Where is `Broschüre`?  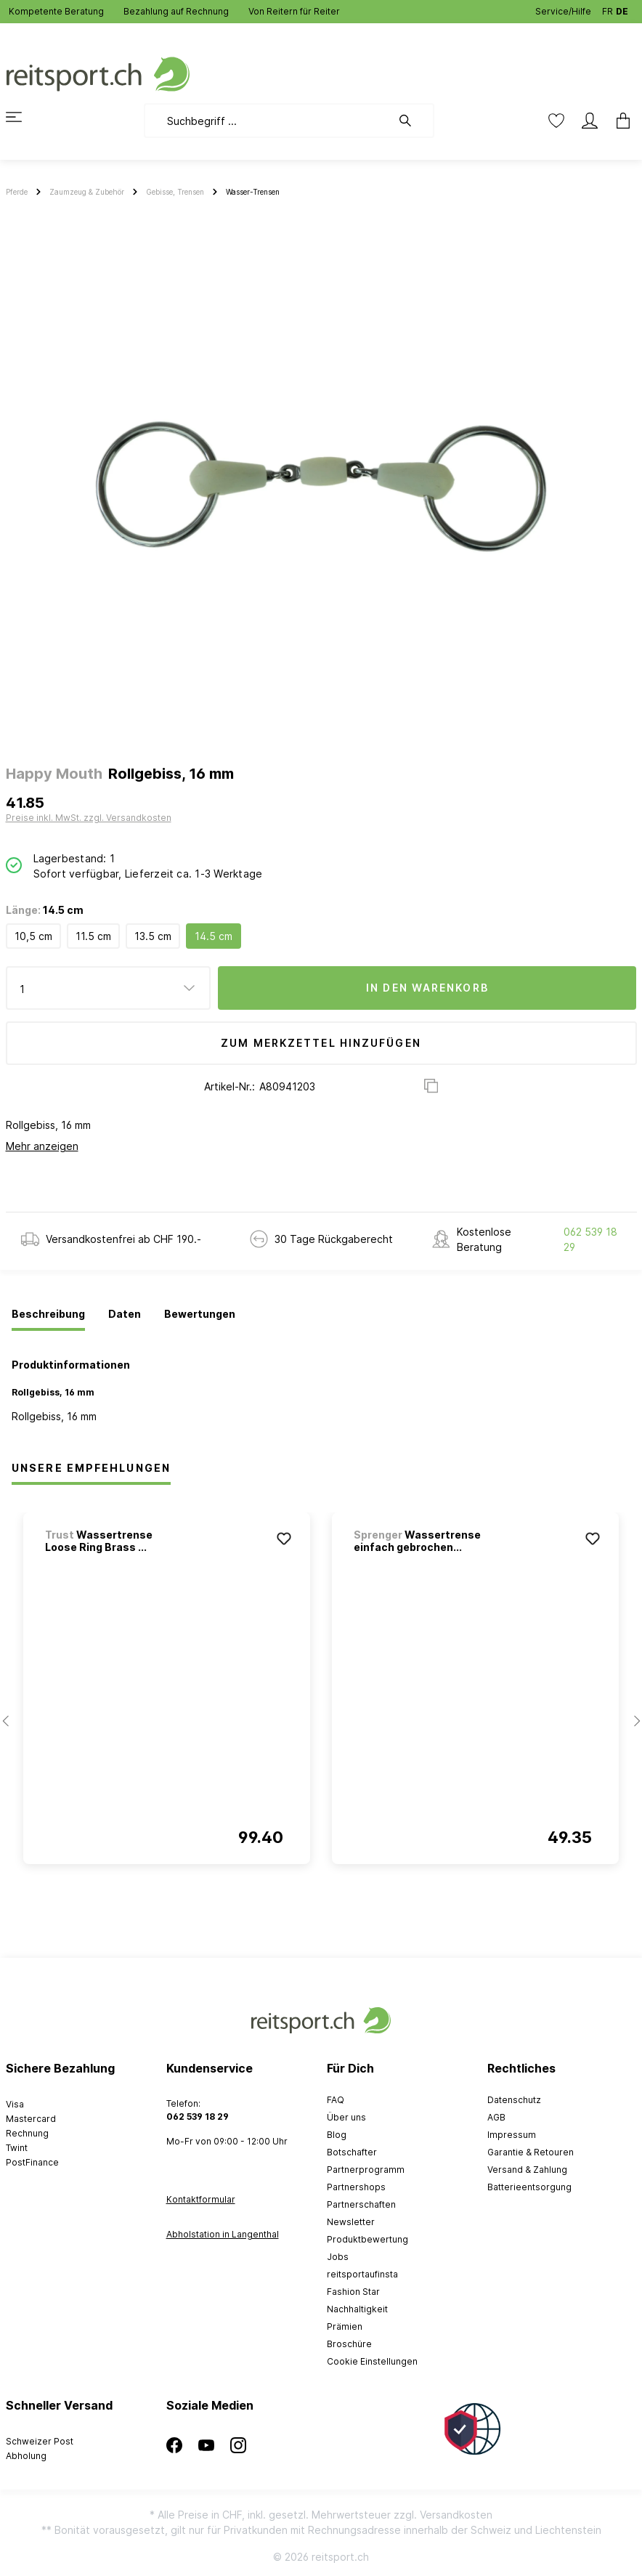 Broschüre is located at coordinates (349, 2343).